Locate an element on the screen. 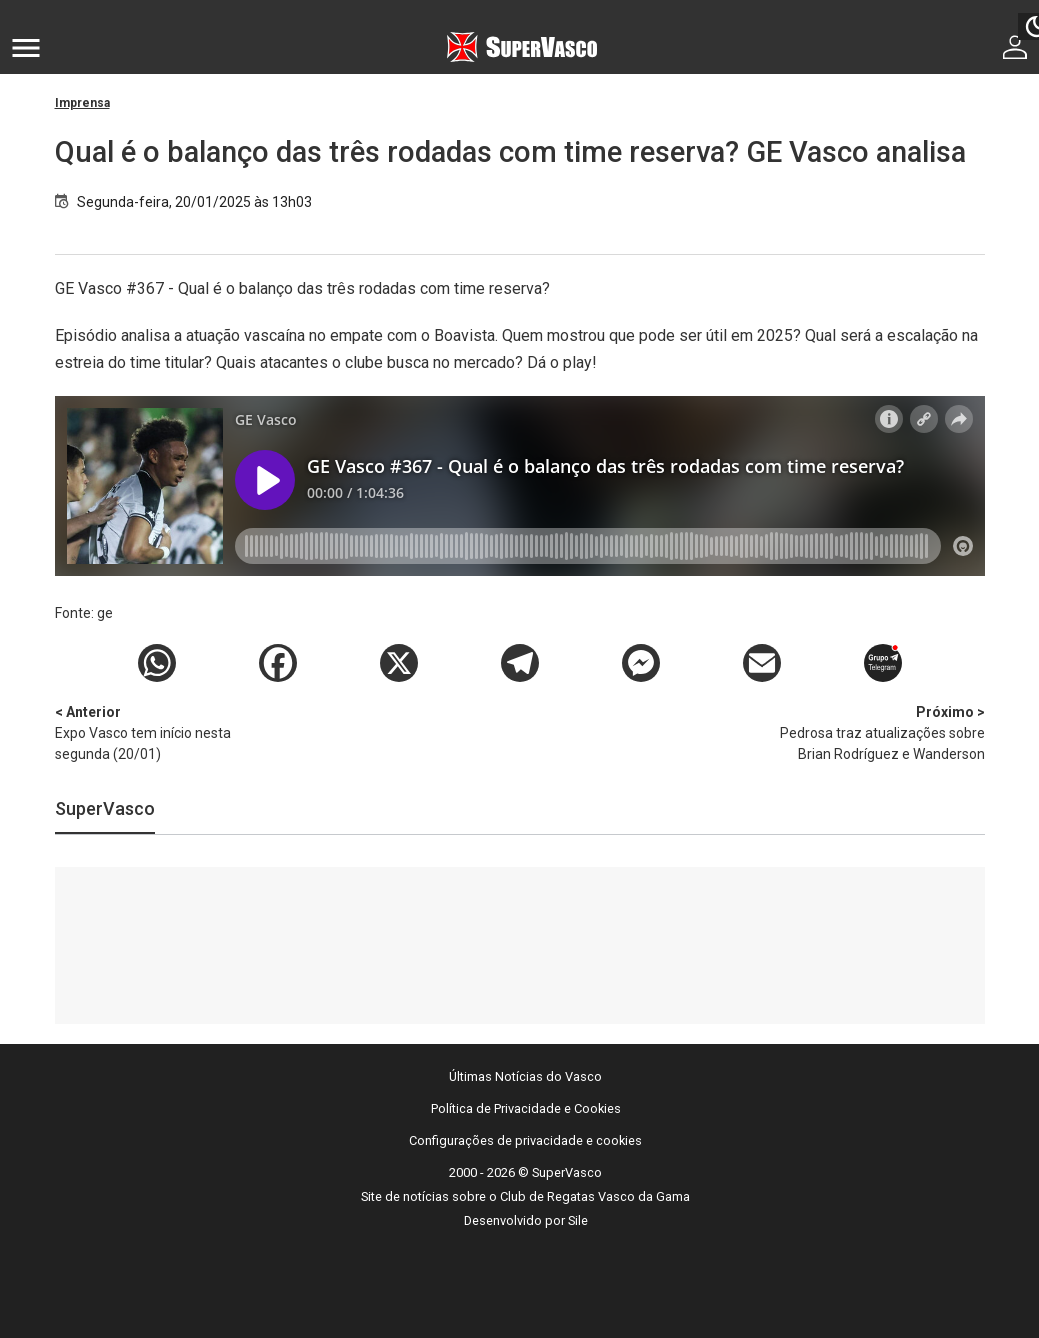 The image size is (1039, 1338). Expo Vasco tem início nesta segunda (20/01) is located at coordinates (160, 732).